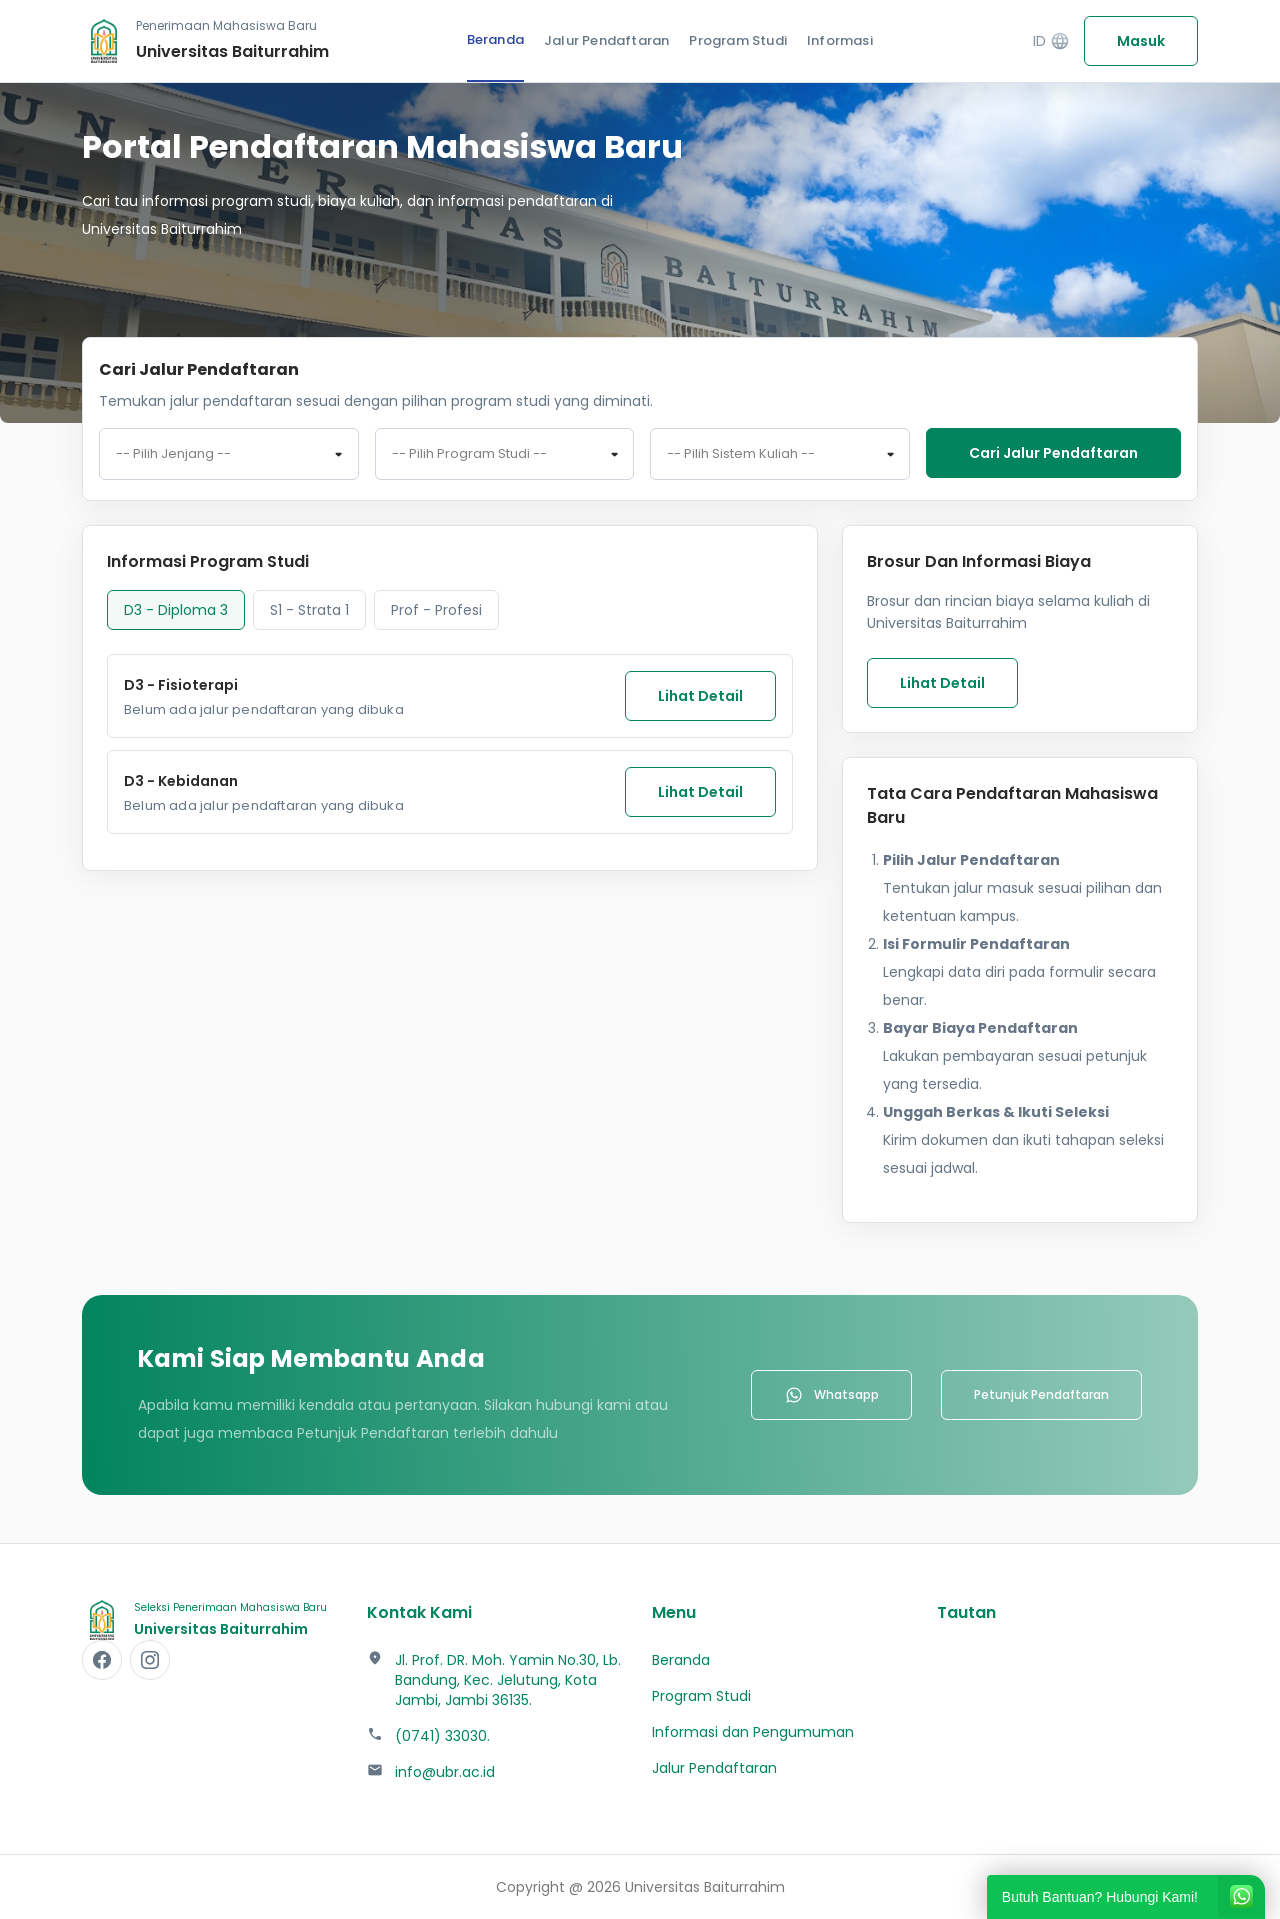 This screenshot has height=1919, width=1280. Describe the element at coordinates (309, 610) in the screenshot. I see `S1 - Strata 1 [tab]` at that location.